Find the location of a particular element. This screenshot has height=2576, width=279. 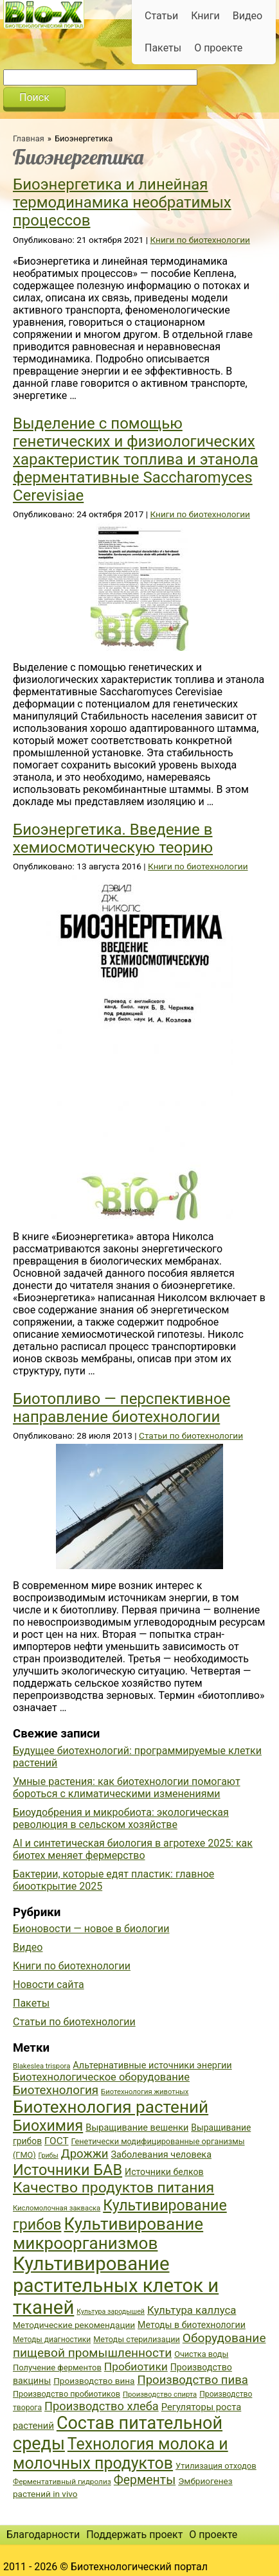

Качество продуктов питания [Качество продуктов питания (87 элементов)] is located at coordinates (113, 2187).